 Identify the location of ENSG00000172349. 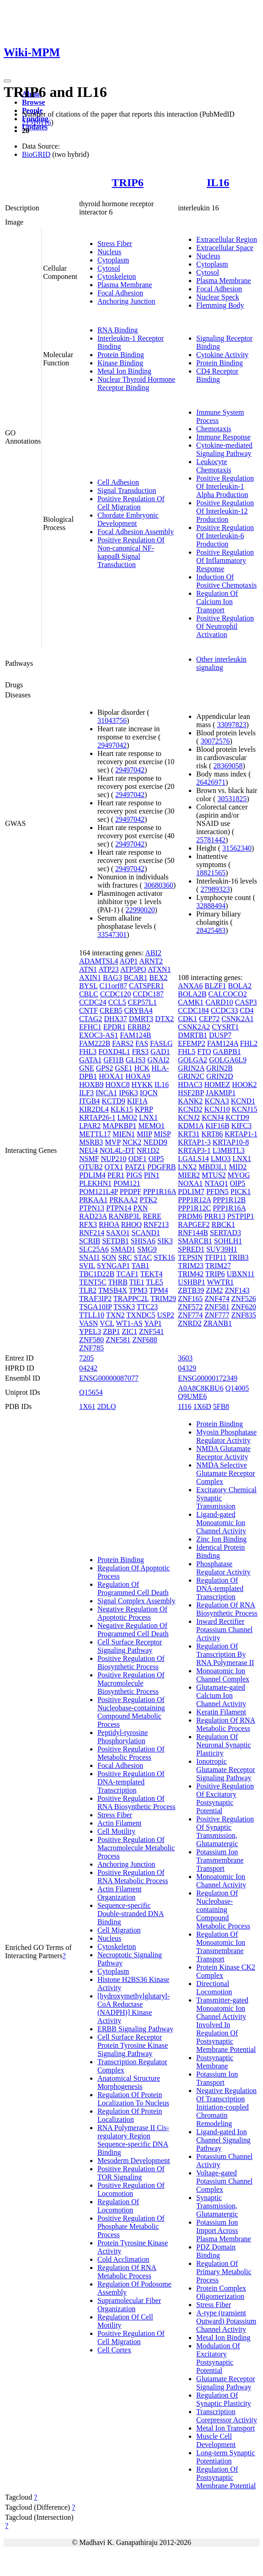
(207, 1378).